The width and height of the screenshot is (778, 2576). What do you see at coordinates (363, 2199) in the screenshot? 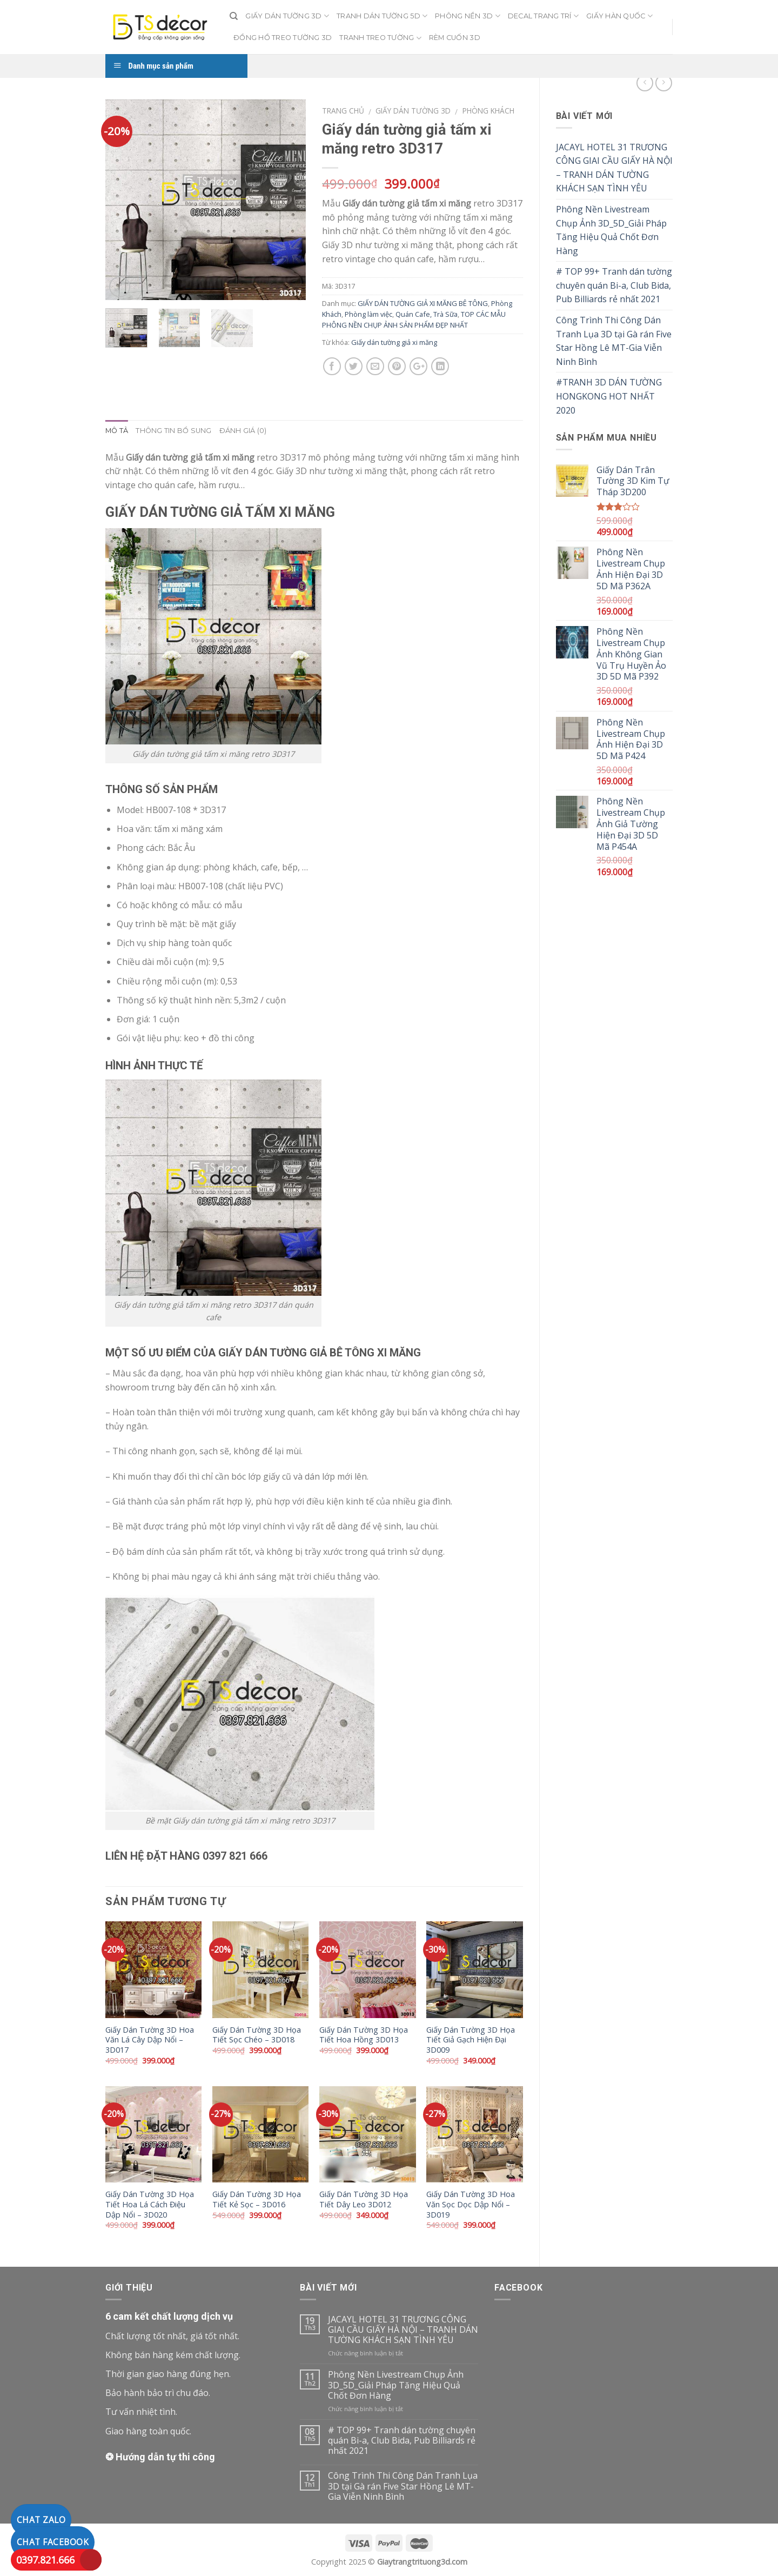
I see `Giấy Dán Tường 3D Họa Tiết Dây Leo 3D012` at bounding box center [363, 2199].